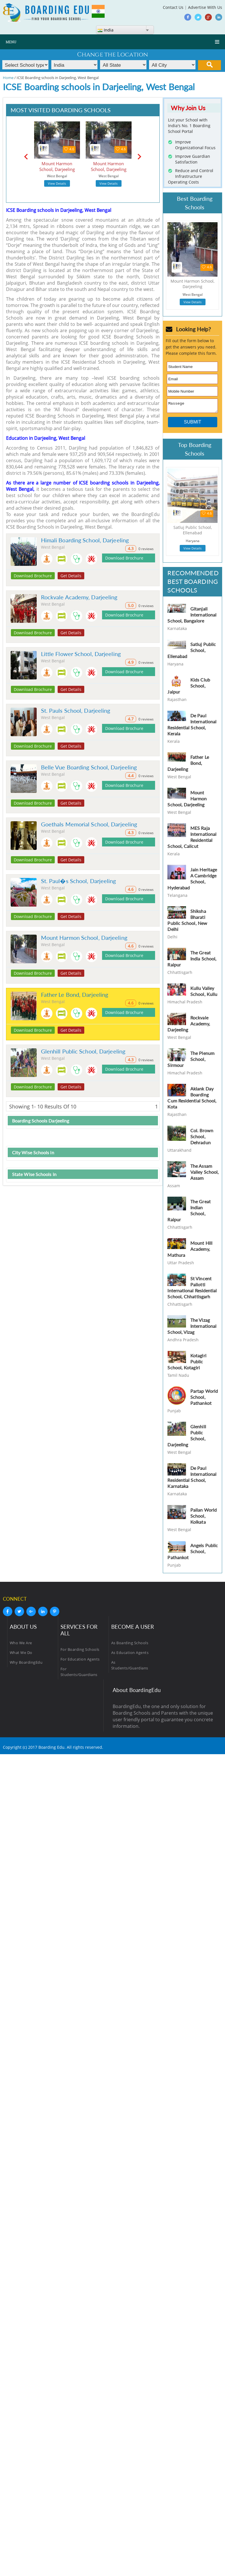 The width and height of the screenshot is (225, 2576). I want to click on Pailan World School, Kolkata, so click(203, 1517).